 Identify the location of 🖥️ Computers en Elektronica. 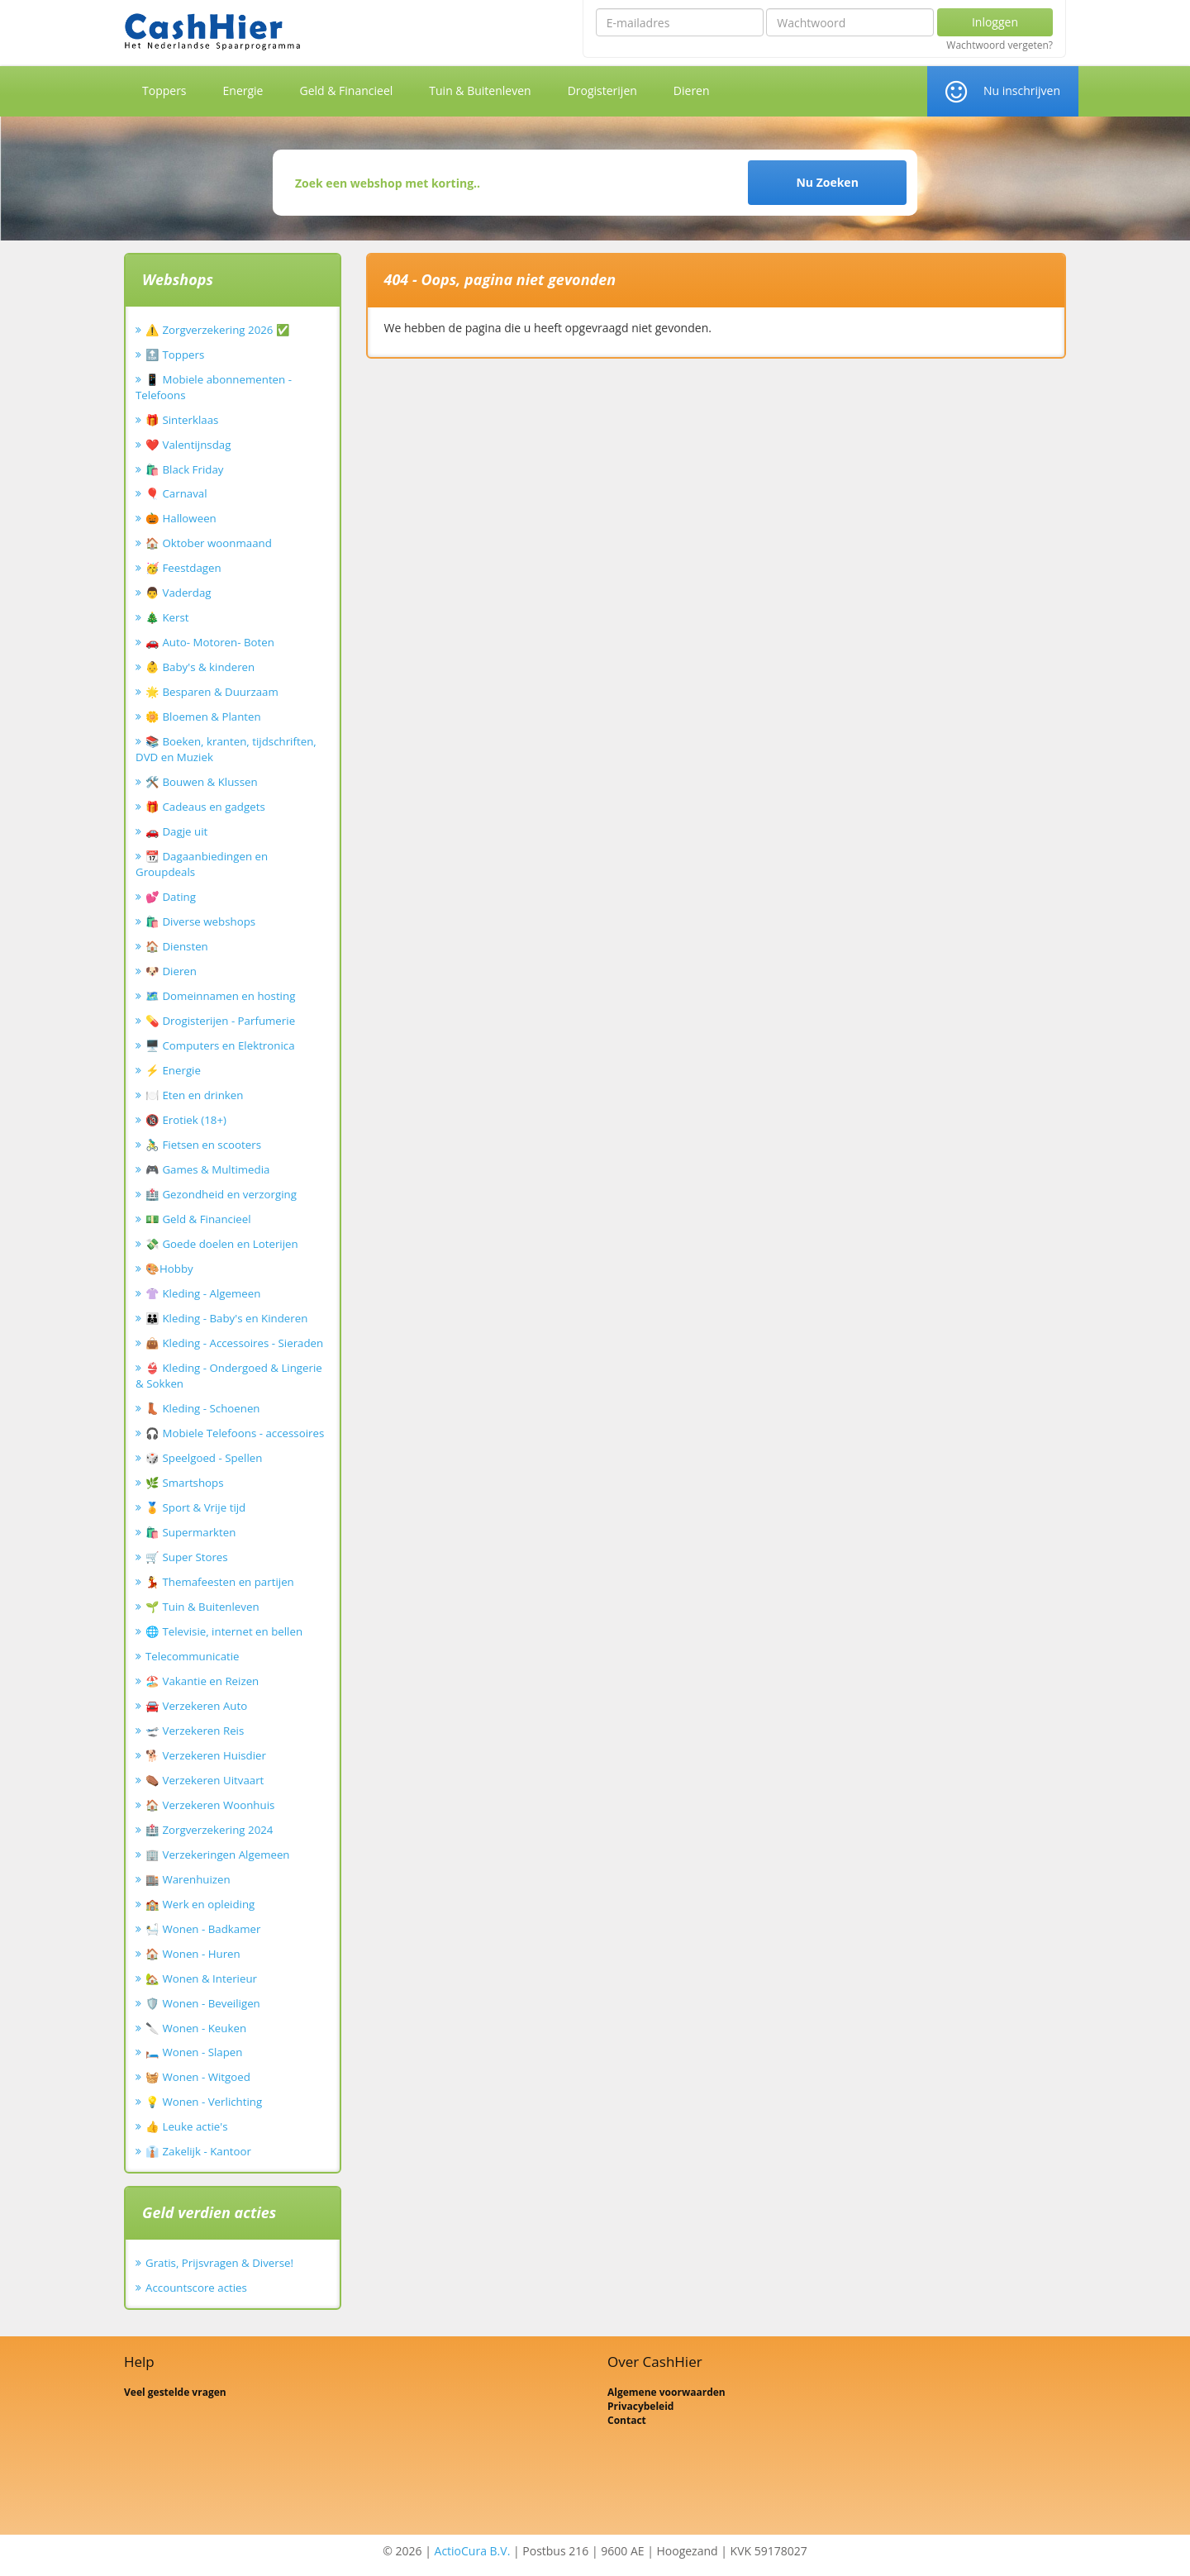
(220, 1045).